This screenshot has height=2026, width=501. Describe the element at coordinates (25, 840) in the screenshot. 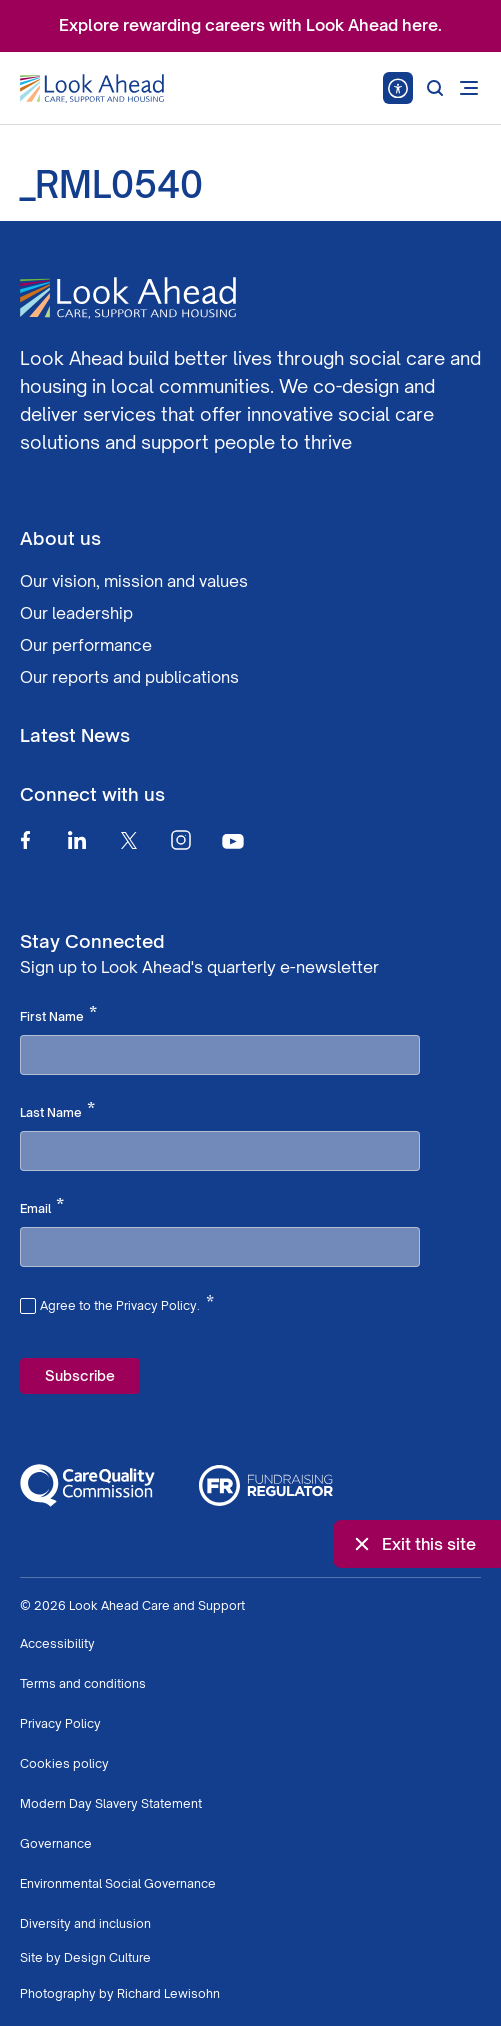

I see `[Facebook]` at that location.